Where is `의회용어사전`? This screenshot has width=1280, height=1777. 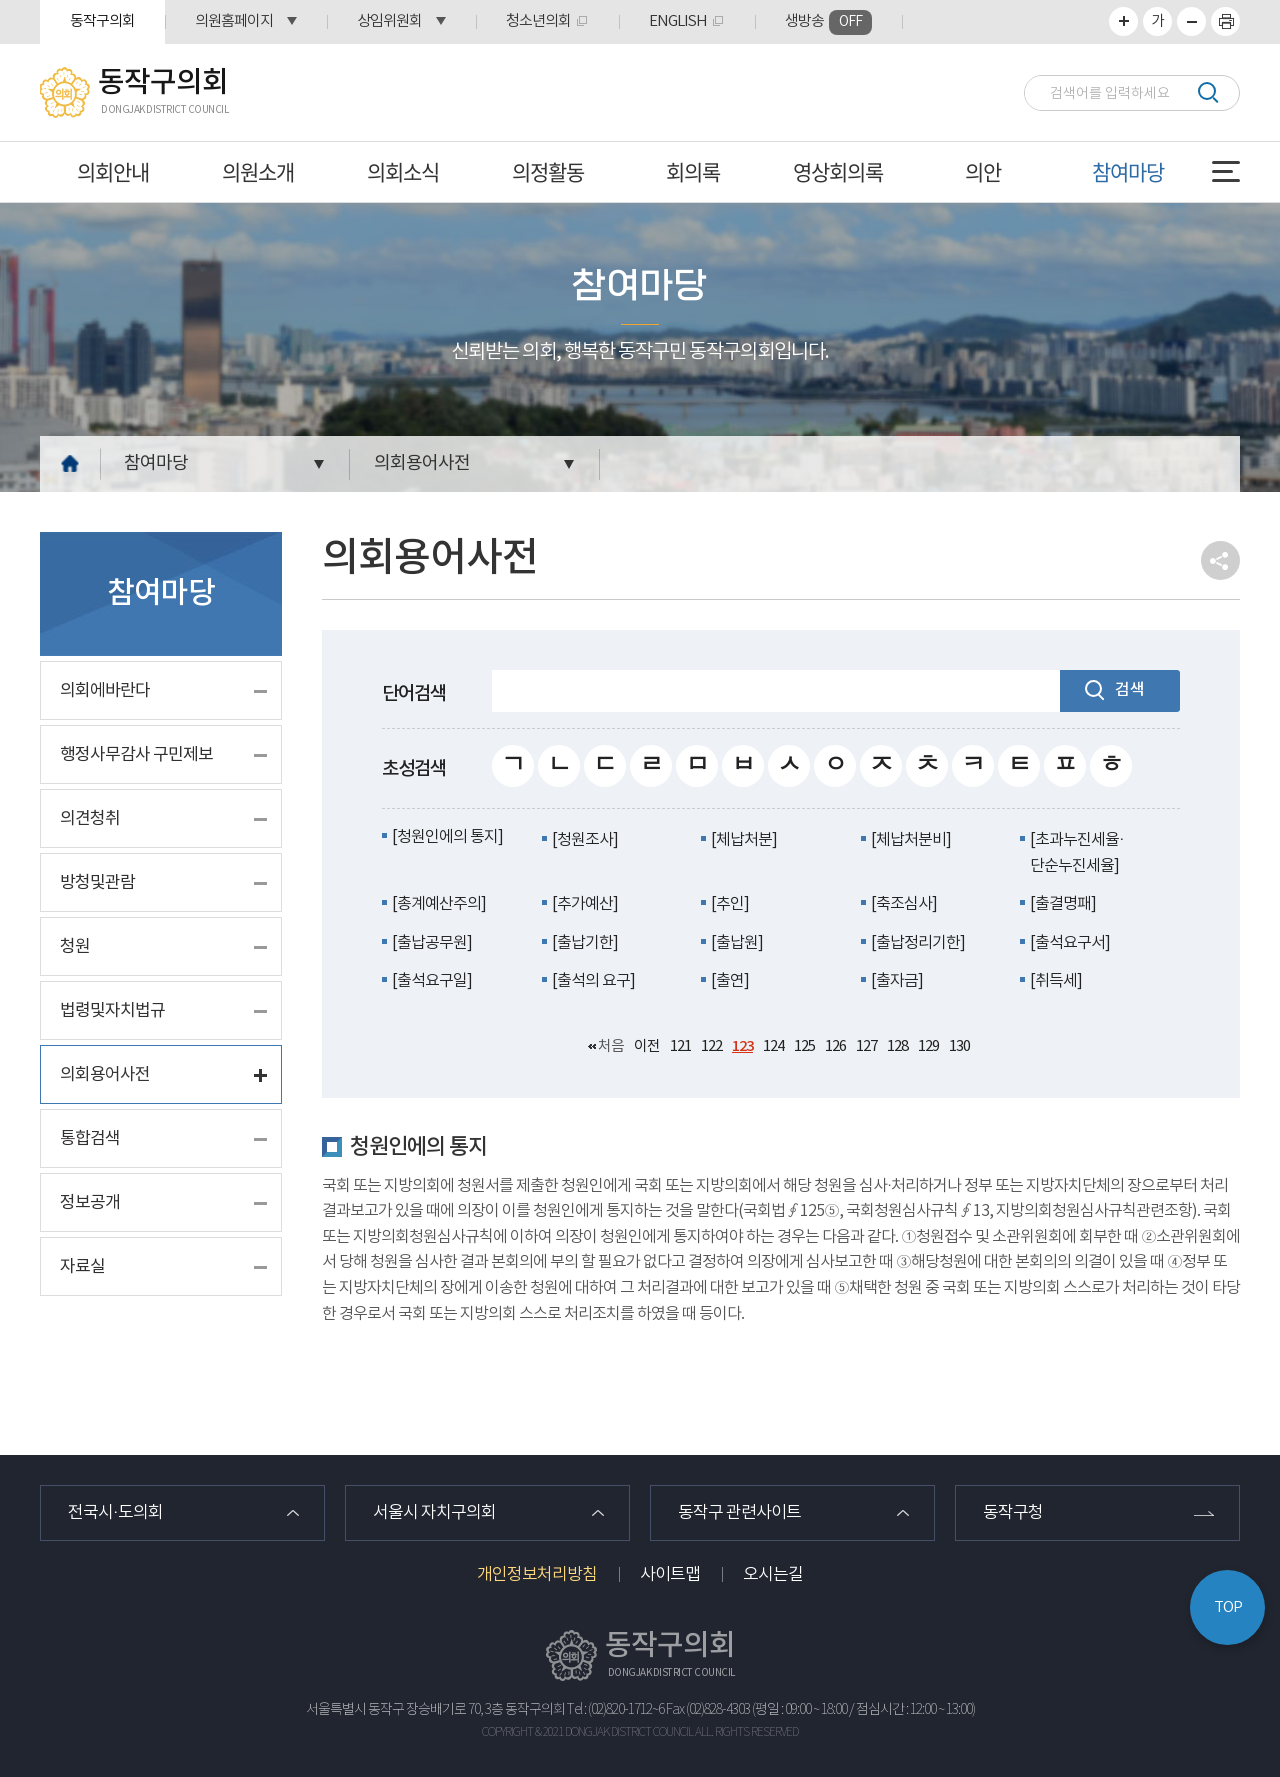
의회용어사전 is located at coordinates (422, 463).